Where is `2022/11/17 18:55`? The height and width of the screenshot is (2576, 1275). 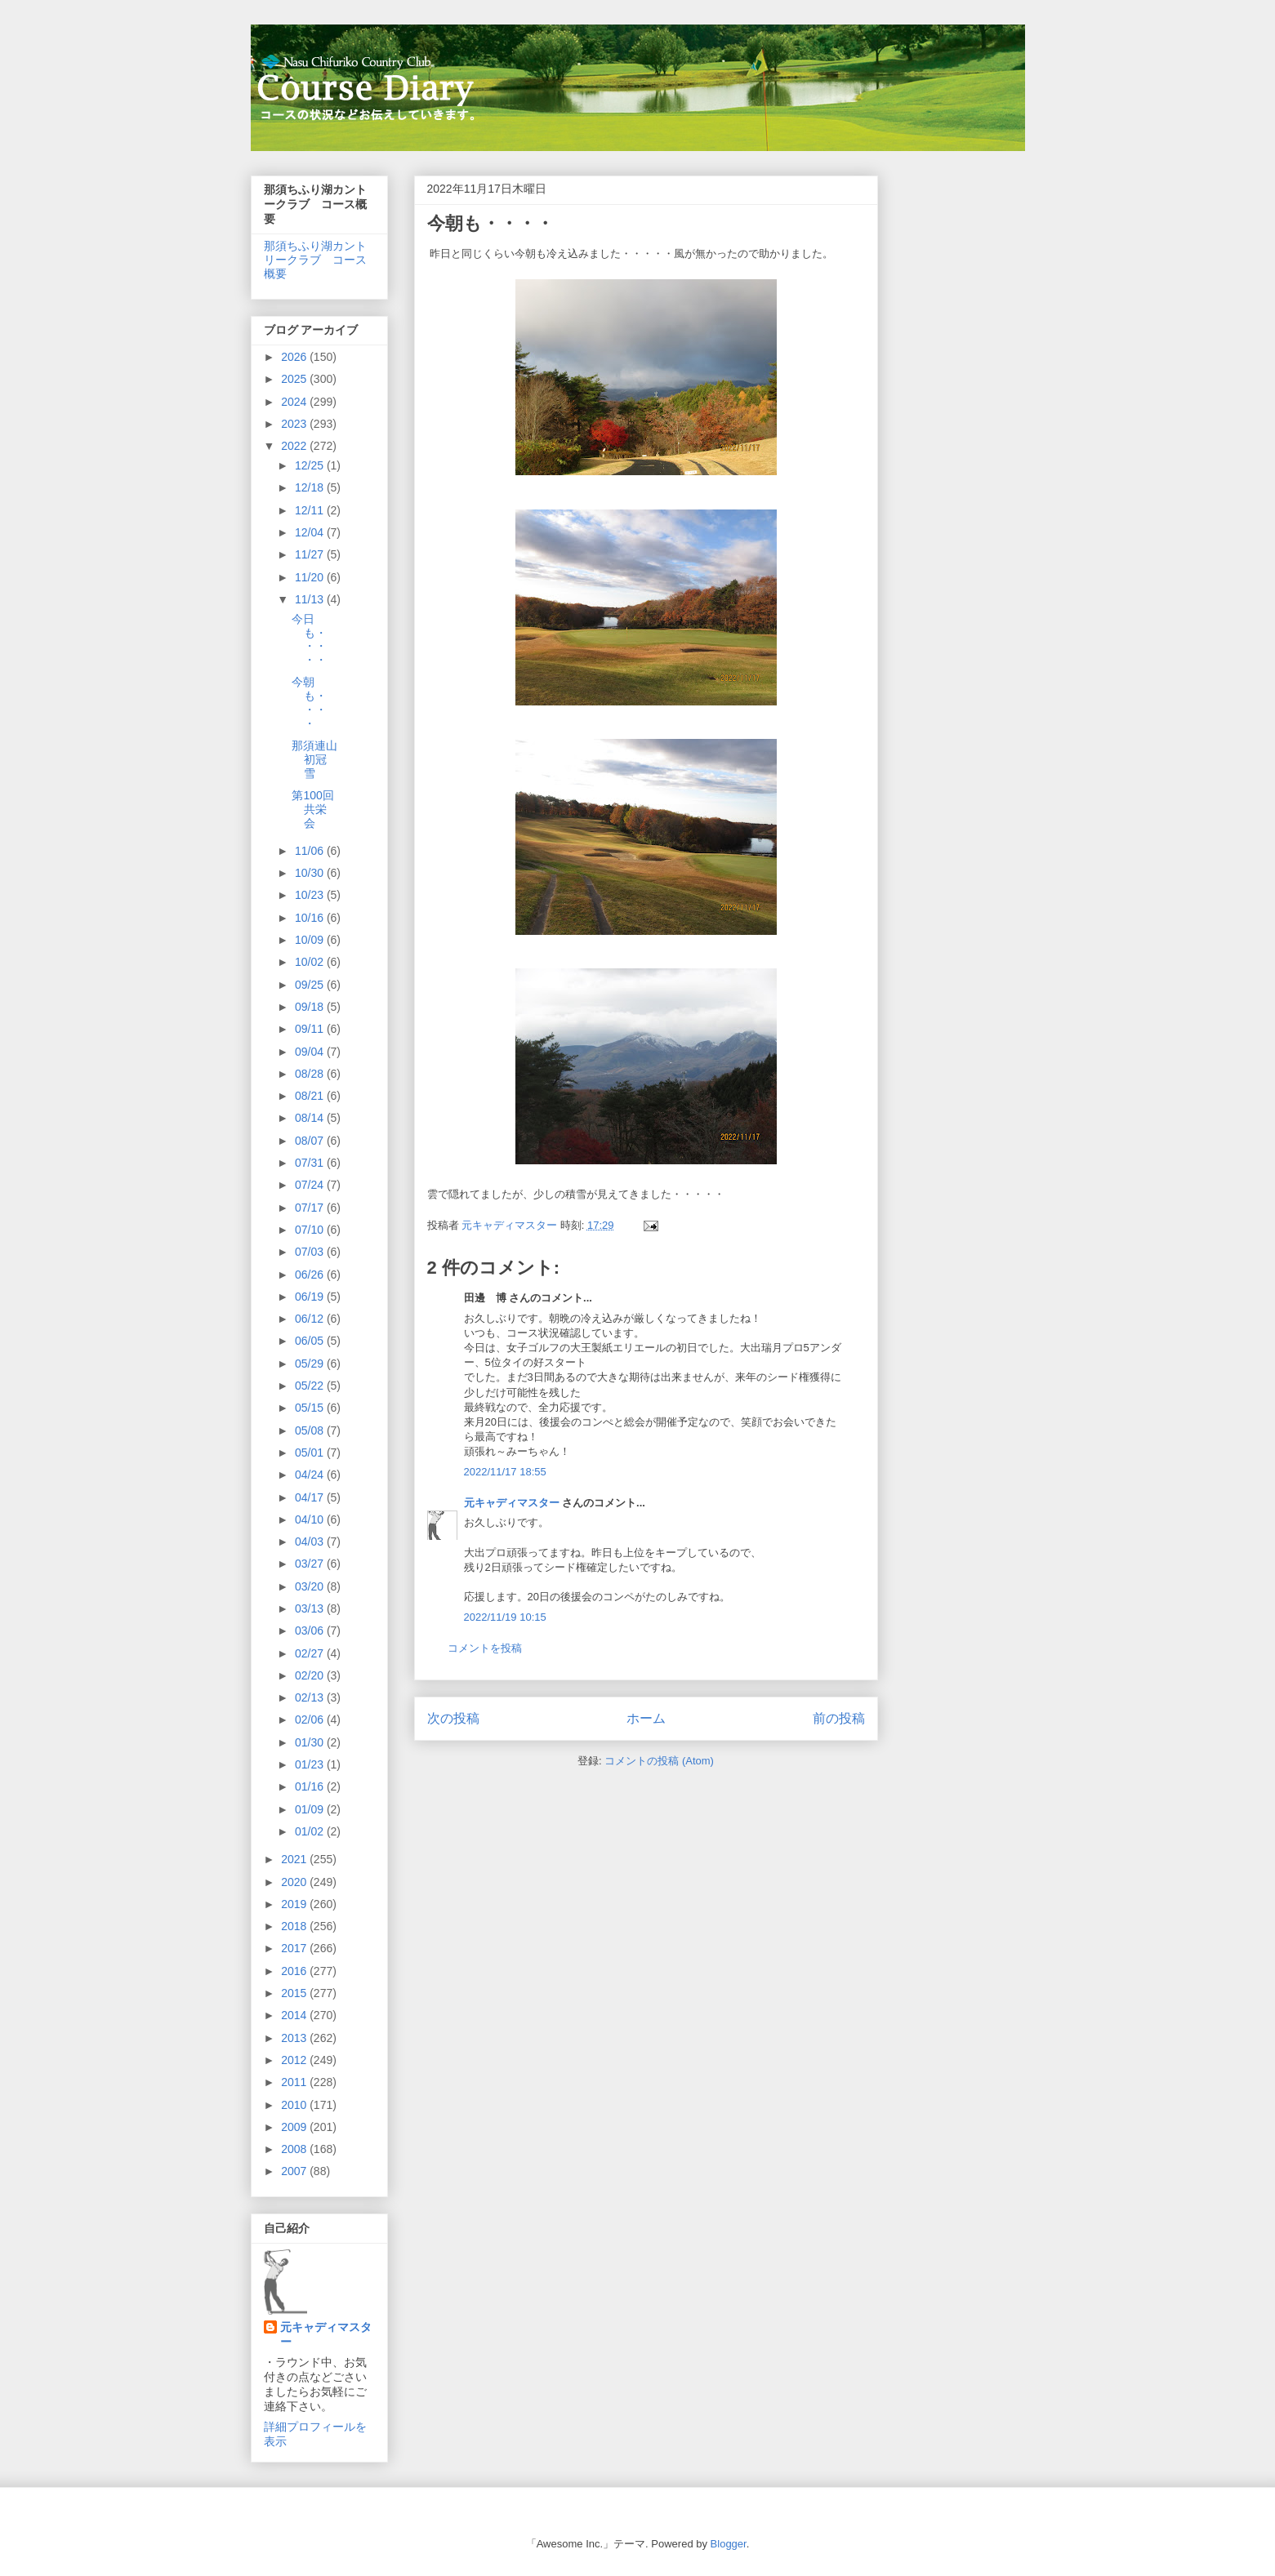 2022/11/17 18:55 is located at coordinates (505, 1472).